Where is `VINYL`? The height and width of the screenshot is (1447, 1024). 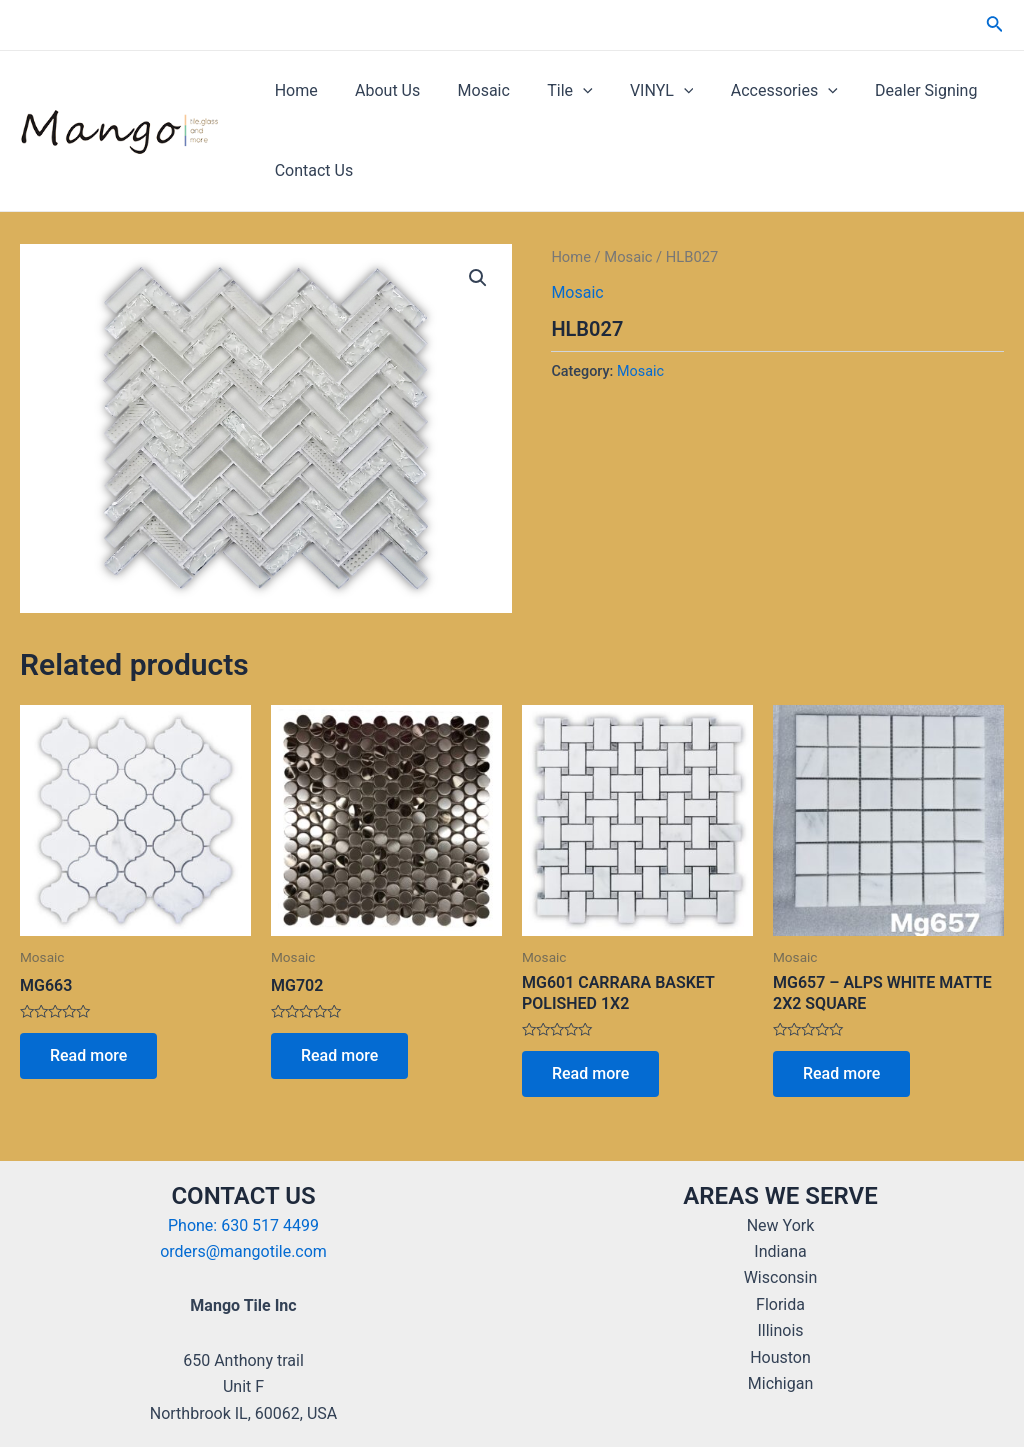 VINYL is located at coordinates (638, 91).